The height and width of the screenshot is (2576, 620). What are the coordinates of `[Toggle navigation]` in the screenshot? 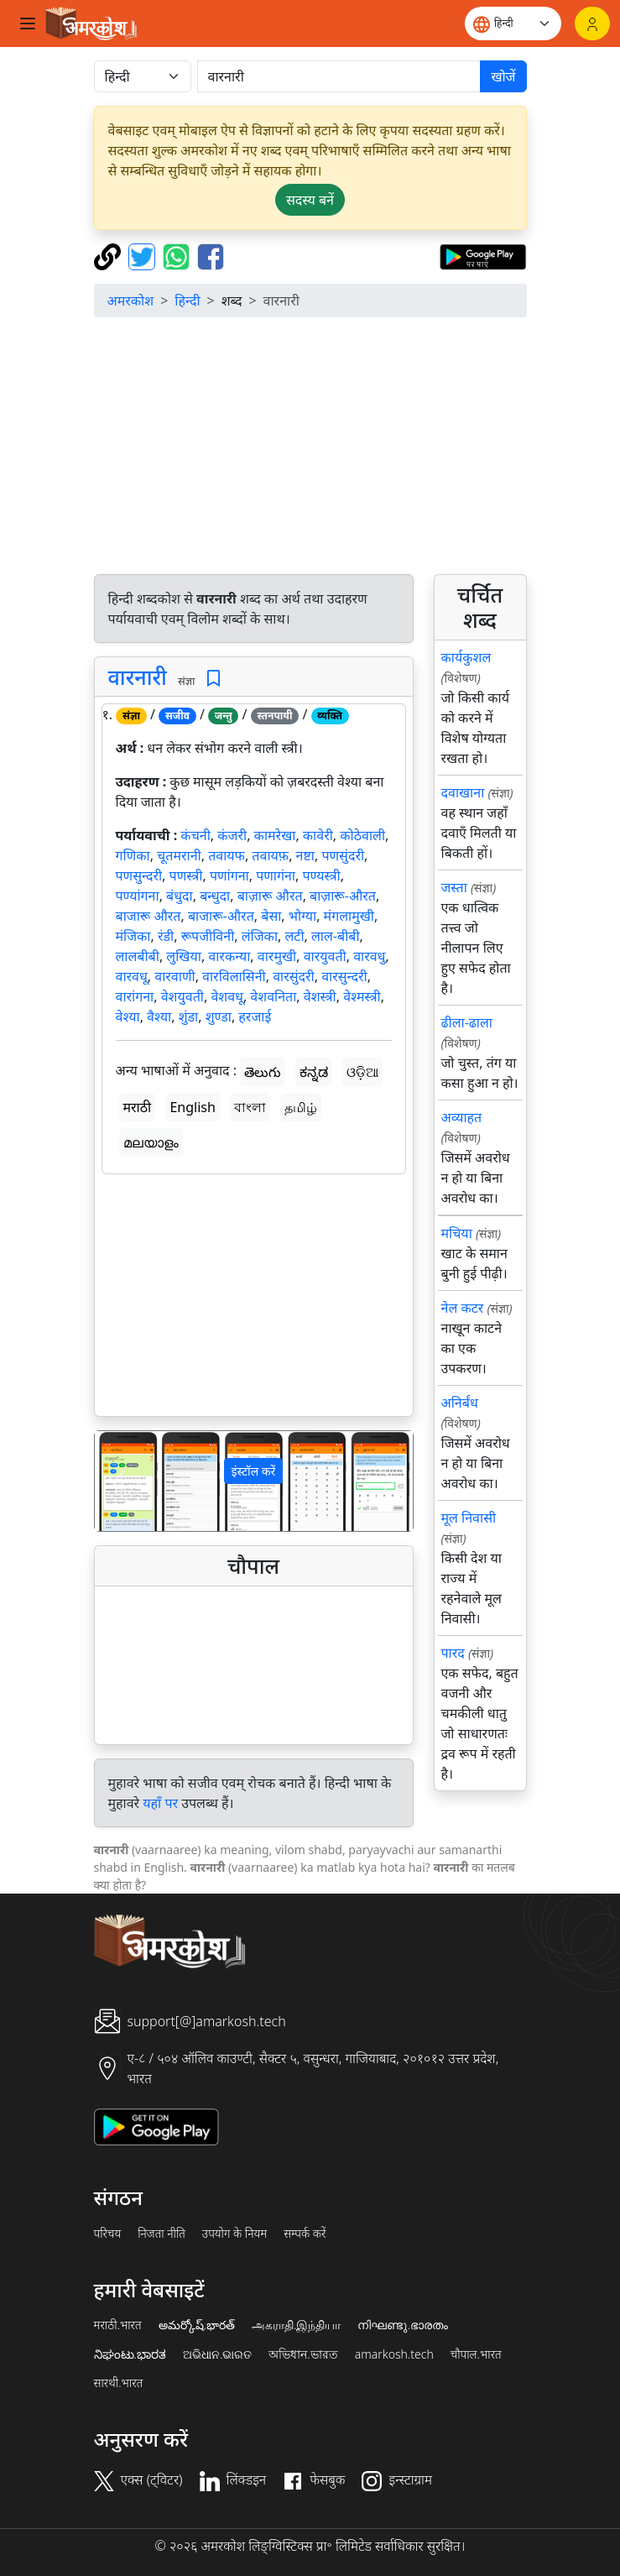 It's located at (27, 23).